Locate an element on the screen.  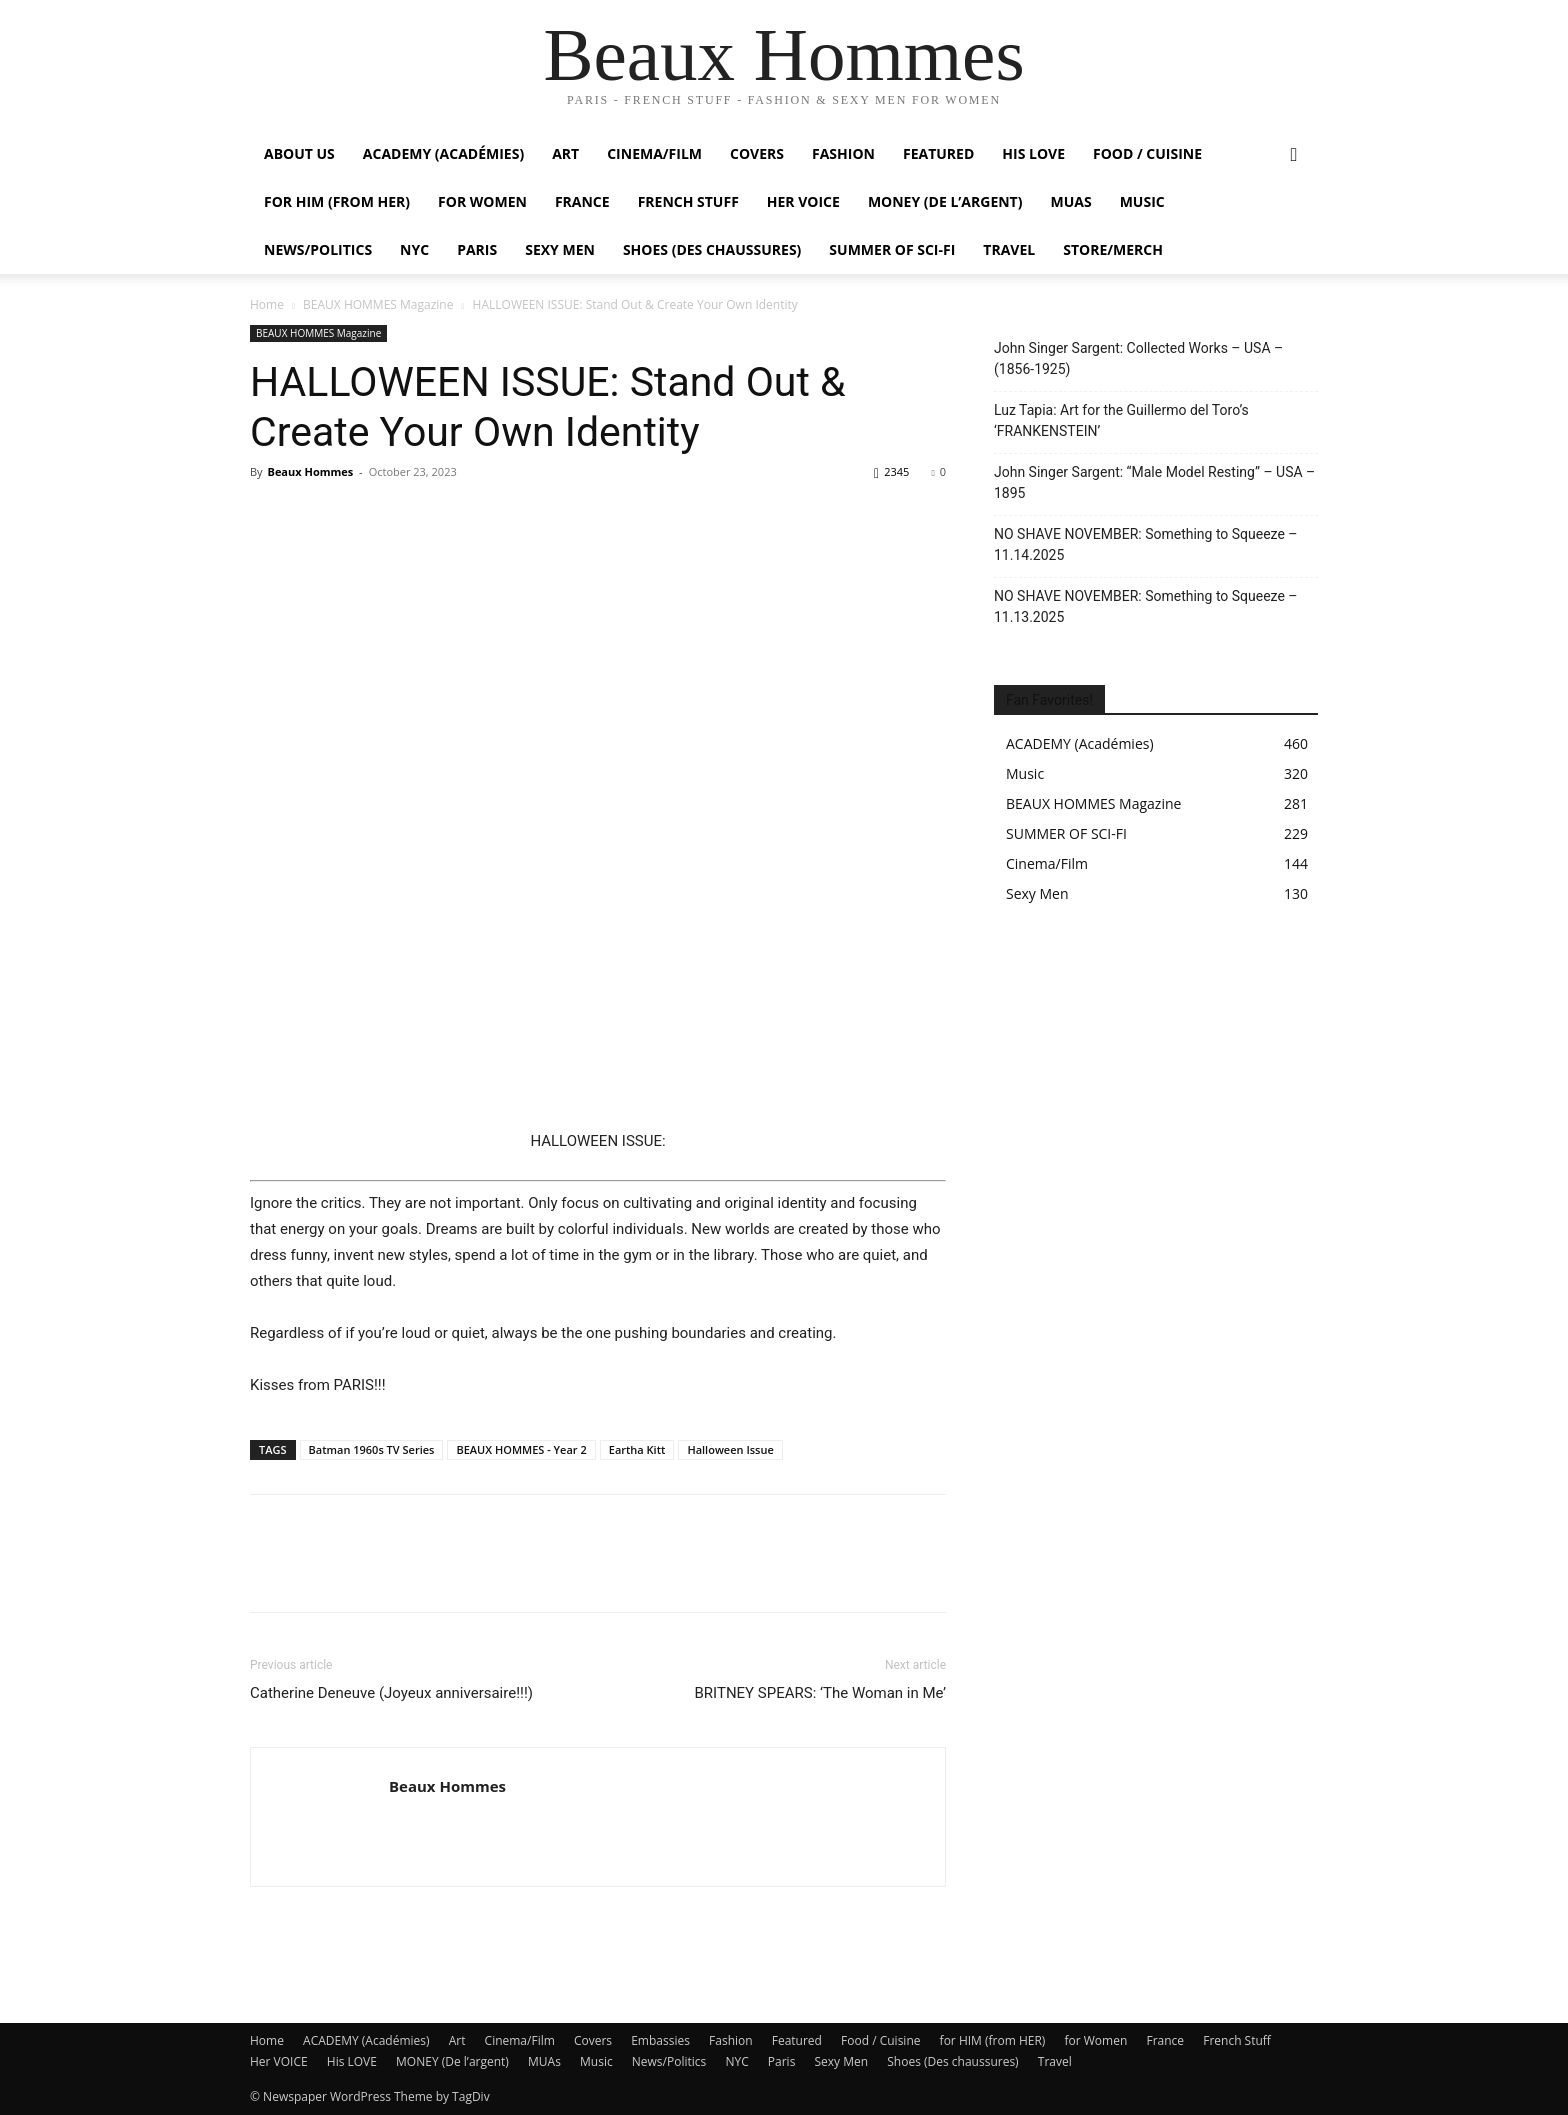
Home is located at coordinates (267, 304).